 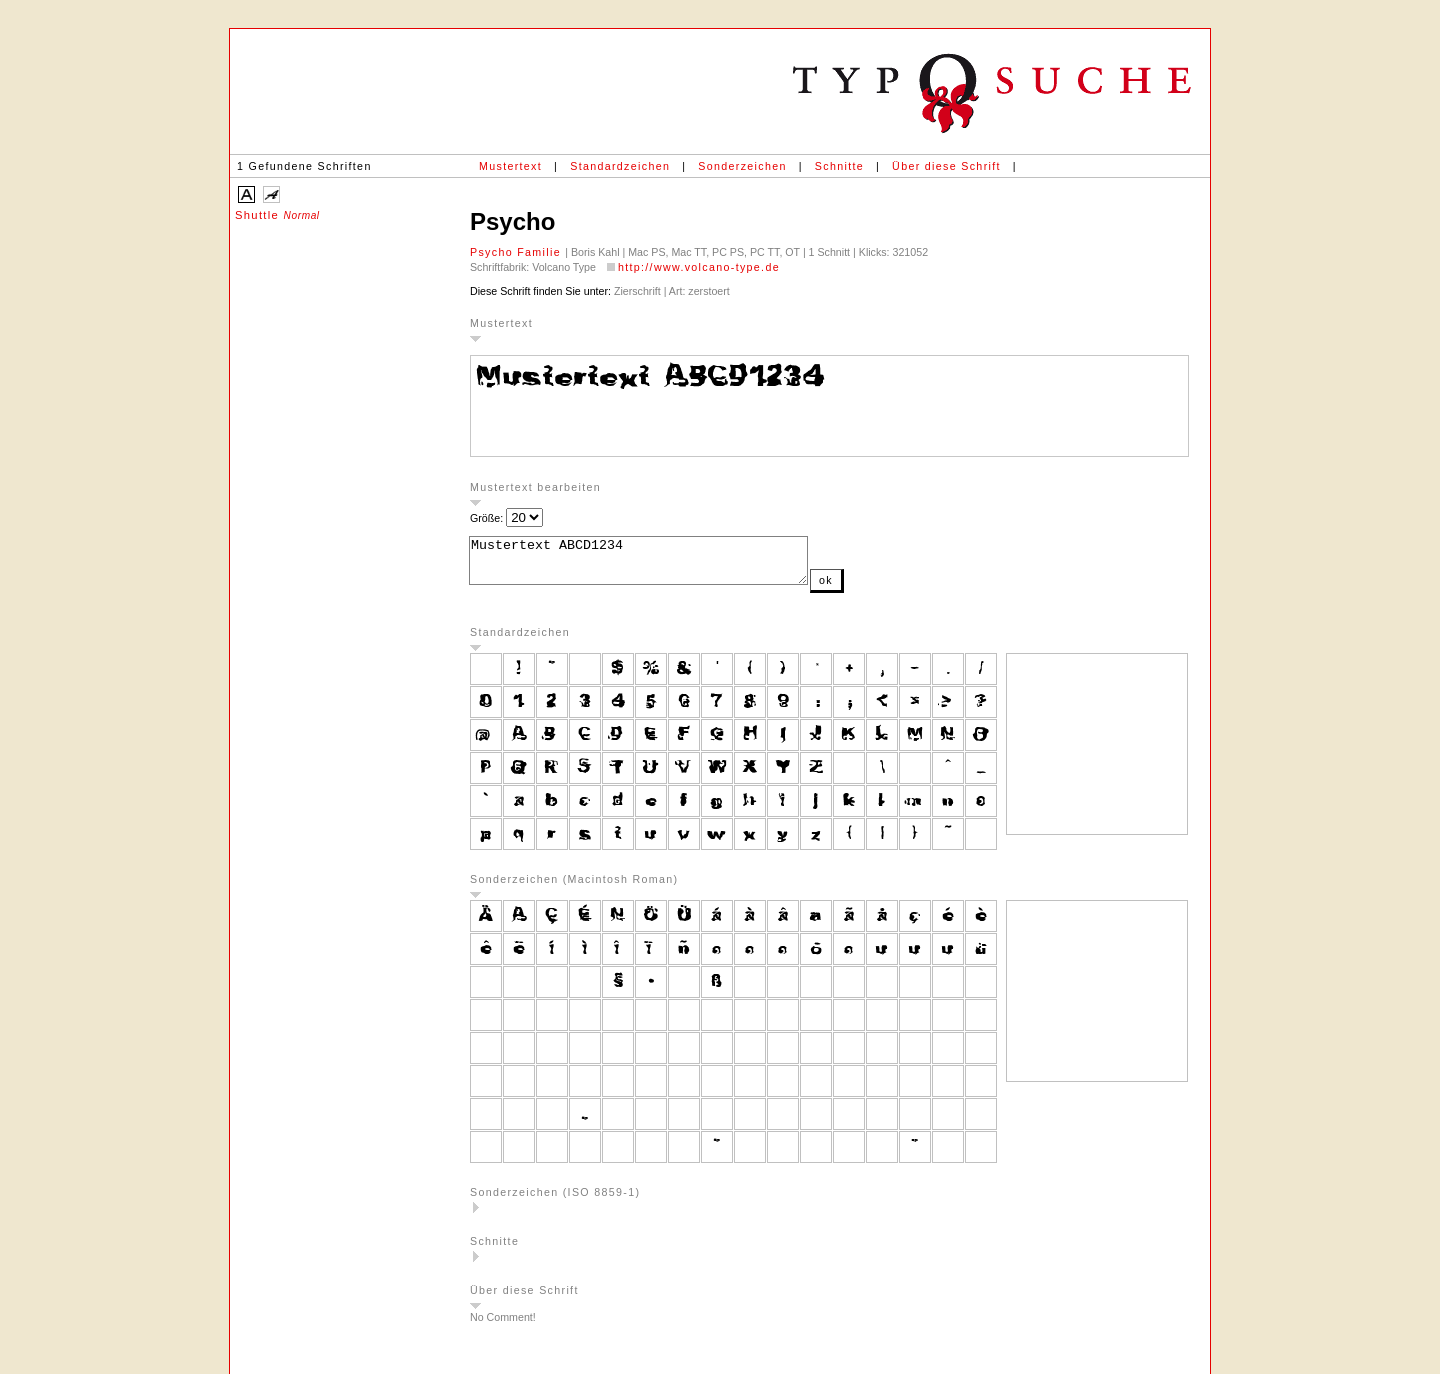 What do you see at coordinates (510, 166) in the screenshot?
I see `Mustertext` at bounding box center [510, 166].